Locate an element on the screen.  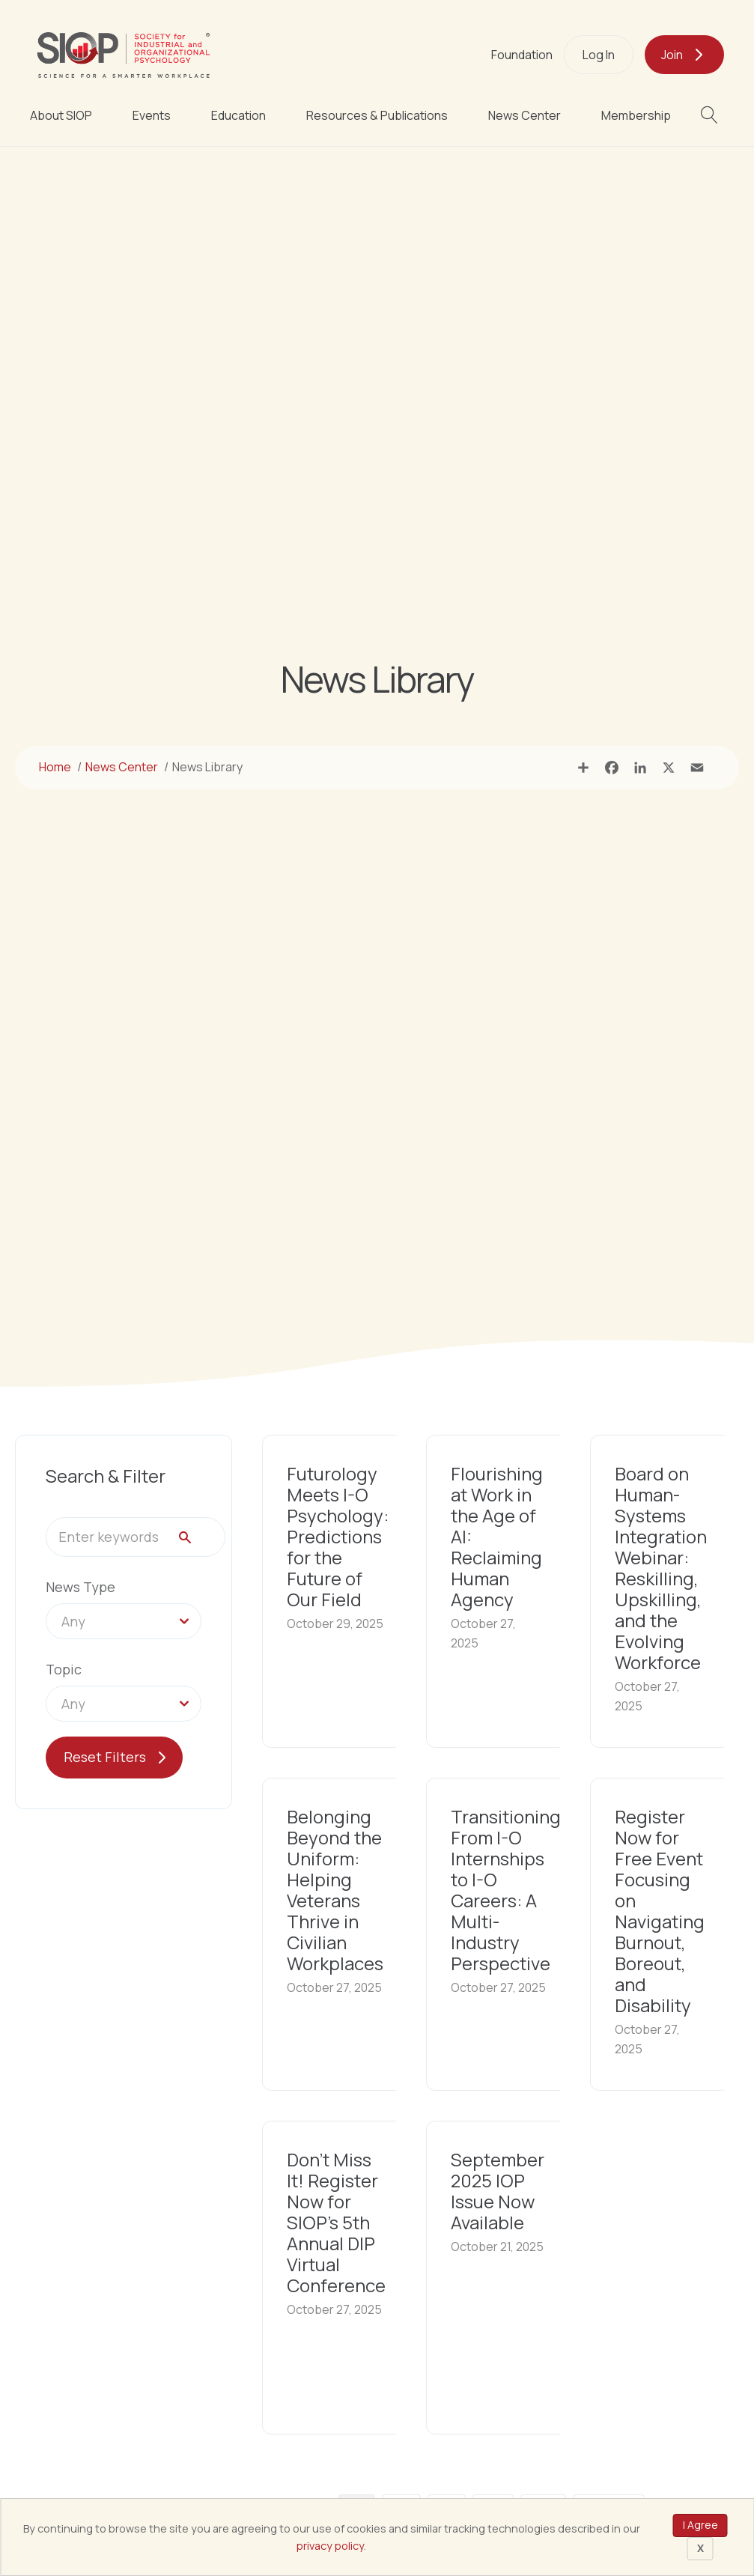
Events is located at coordinates (152, 115).